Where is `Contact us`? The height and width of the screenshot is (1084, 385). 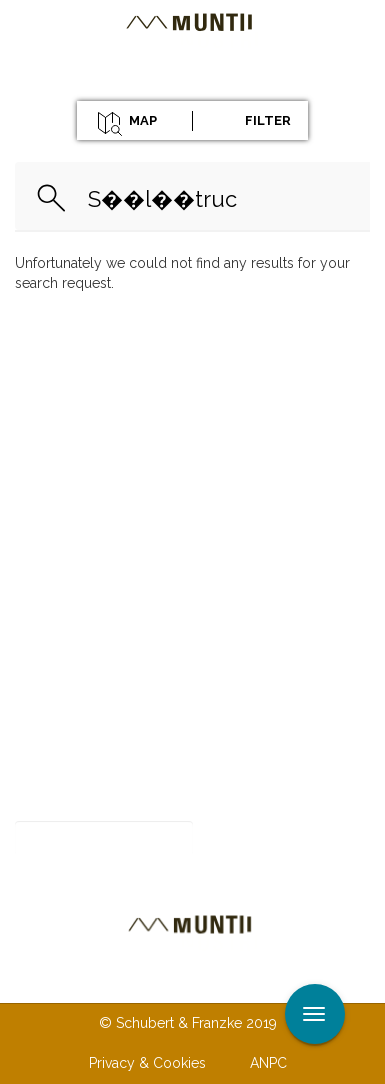
Contact us is located at coordinates (152, 982).